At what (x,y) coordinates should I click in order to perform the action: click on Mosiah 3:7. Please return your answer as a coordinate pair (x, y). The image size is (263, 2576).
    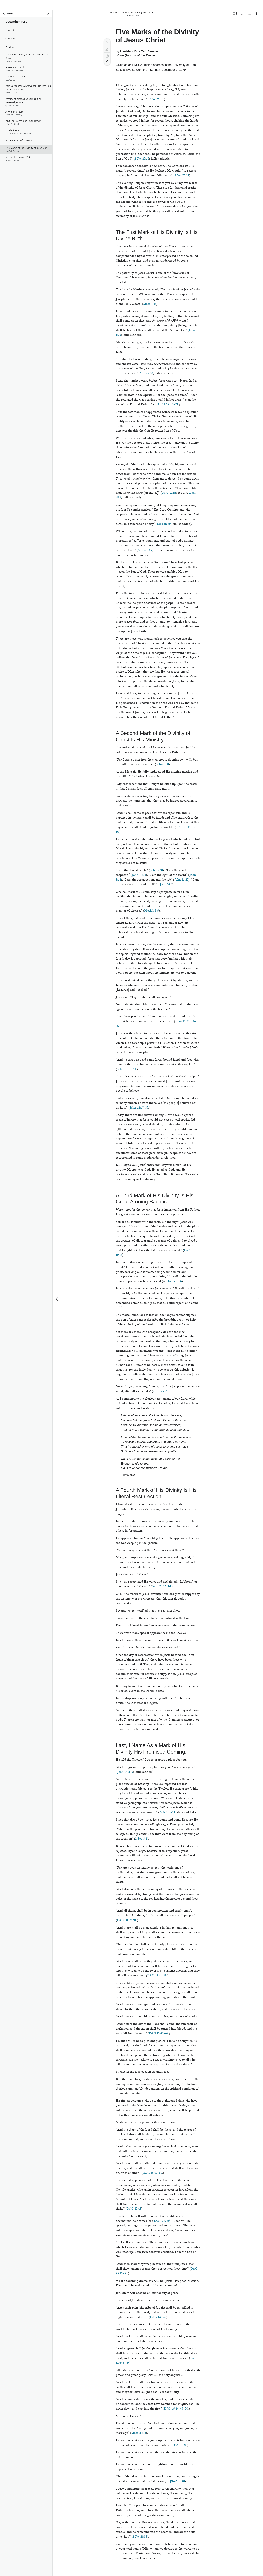
    Looking at the image, I should click on (145, 552).